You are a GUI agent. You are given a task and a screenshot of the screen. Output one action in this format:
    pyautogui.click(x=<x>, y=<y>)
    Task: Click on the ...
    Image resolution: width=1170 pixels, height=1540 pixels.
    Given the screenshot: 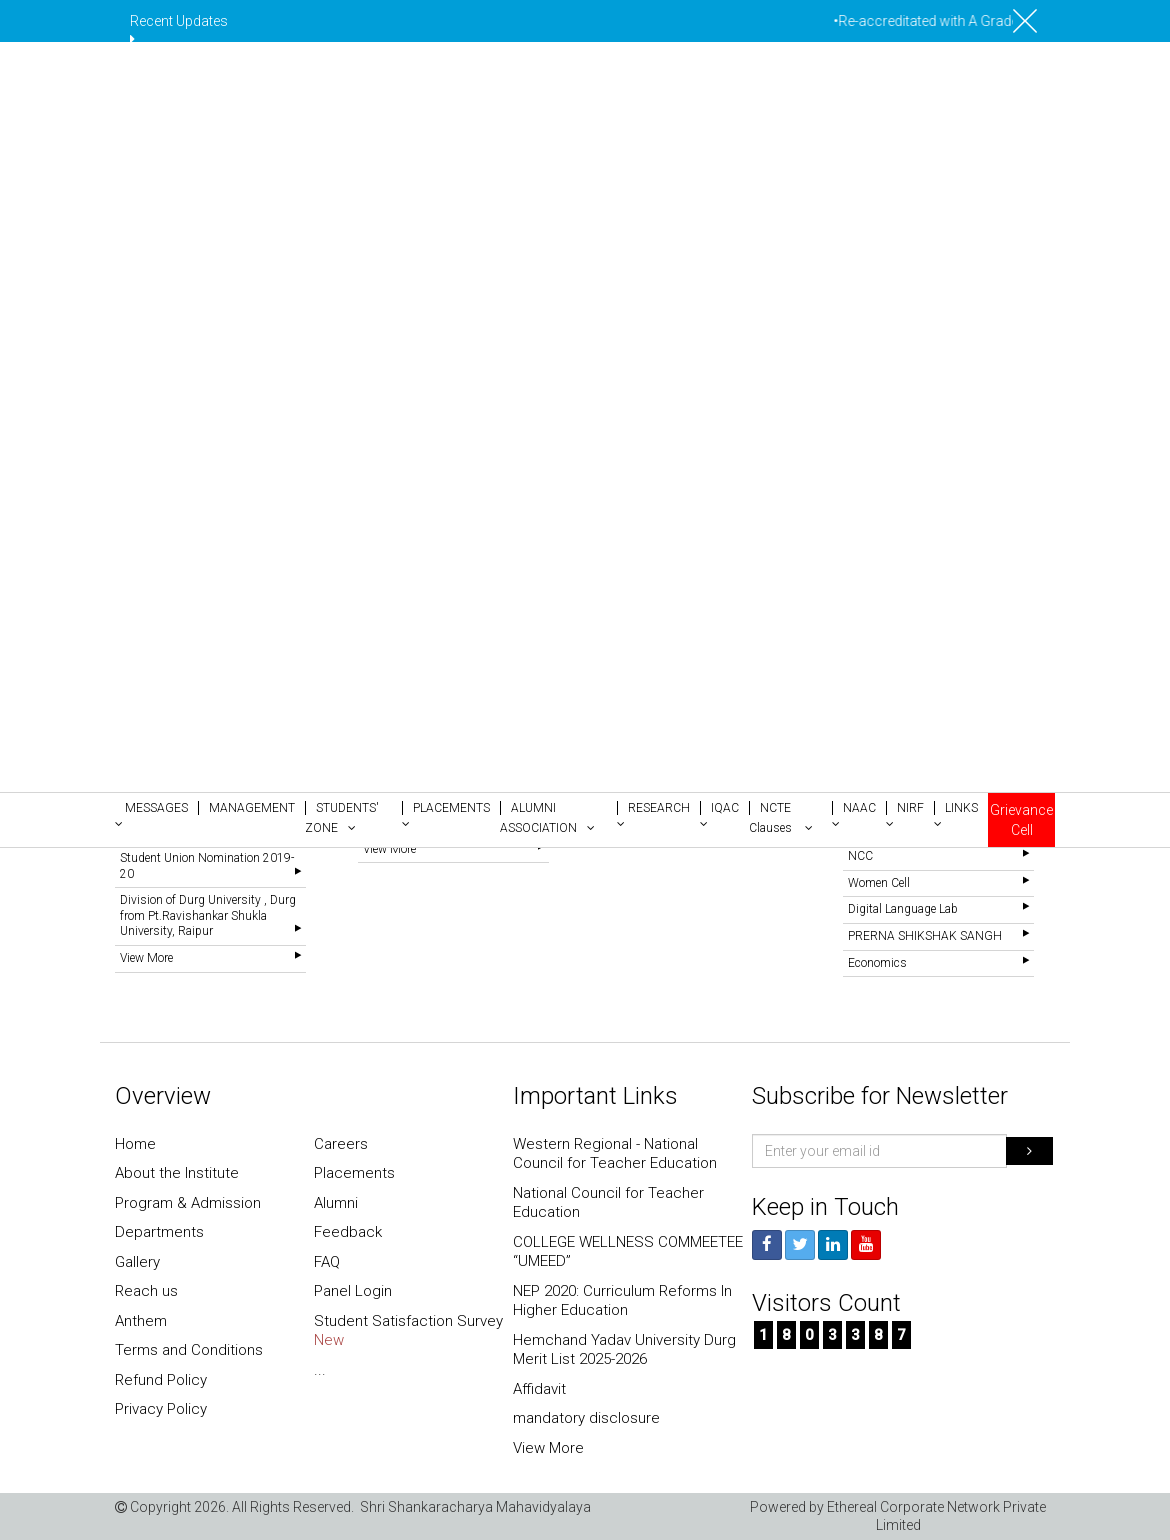 What is the action you would take?
    pyautogui.click(x=320, y=1370)
    